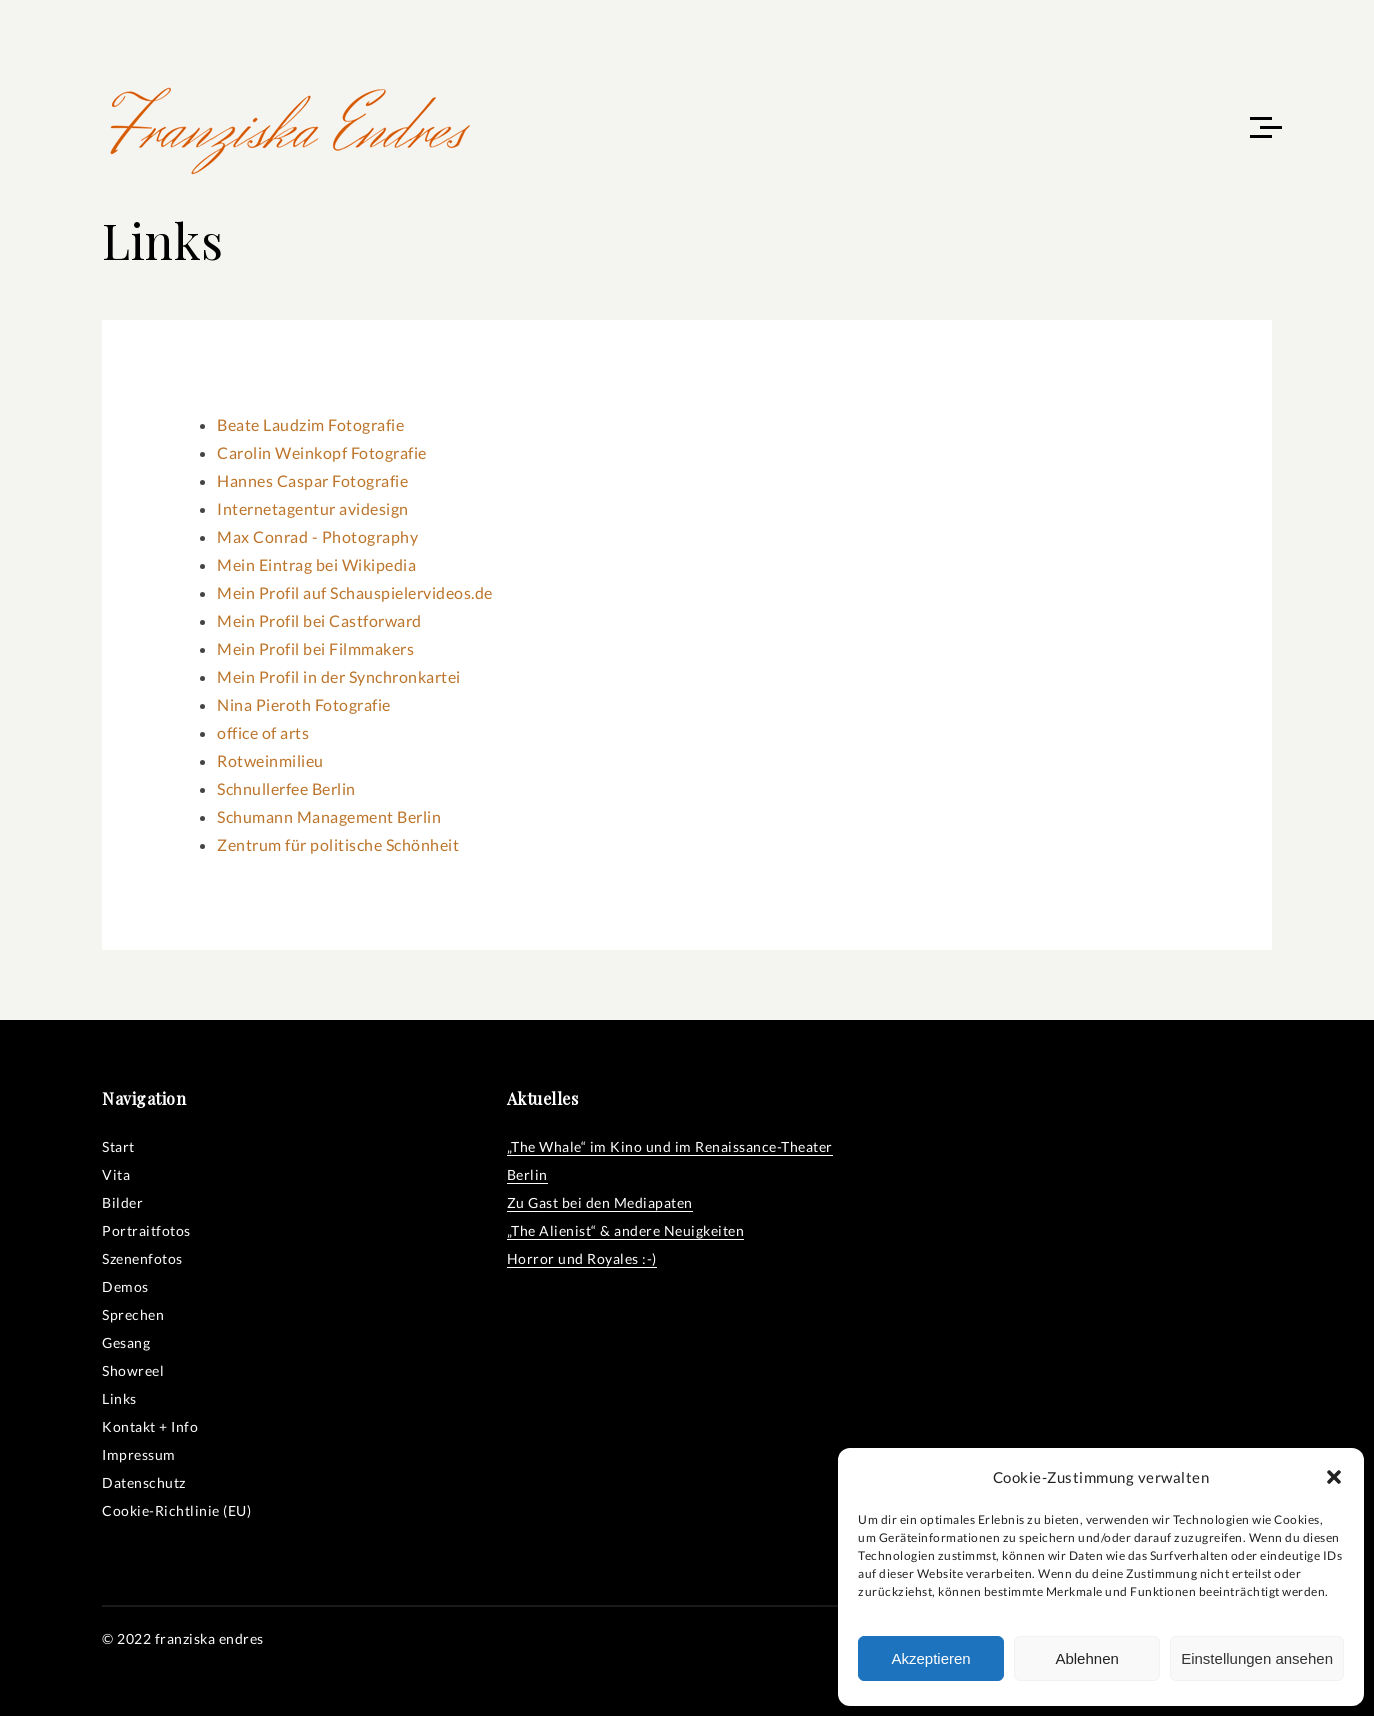 The image size is (1374, 1716). I want to click on Beate Laudzim Fotografie, so click(310, 424).